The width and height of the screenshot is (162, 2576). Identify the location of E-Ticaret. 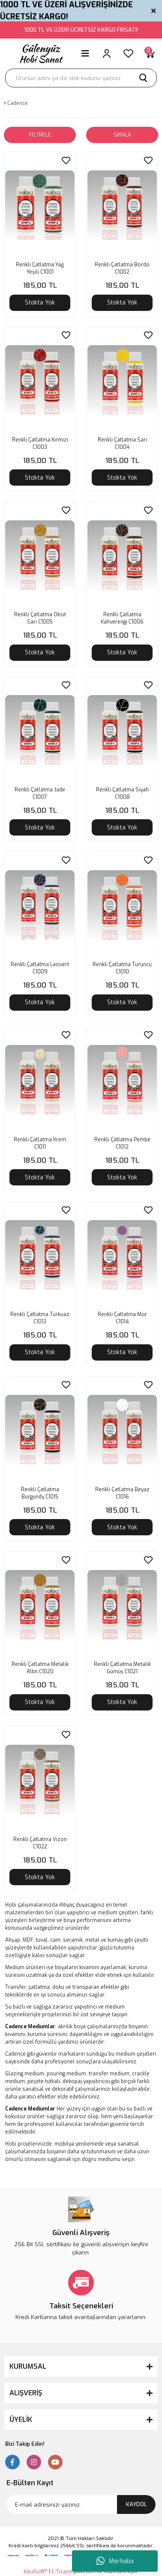
(62, 2571).